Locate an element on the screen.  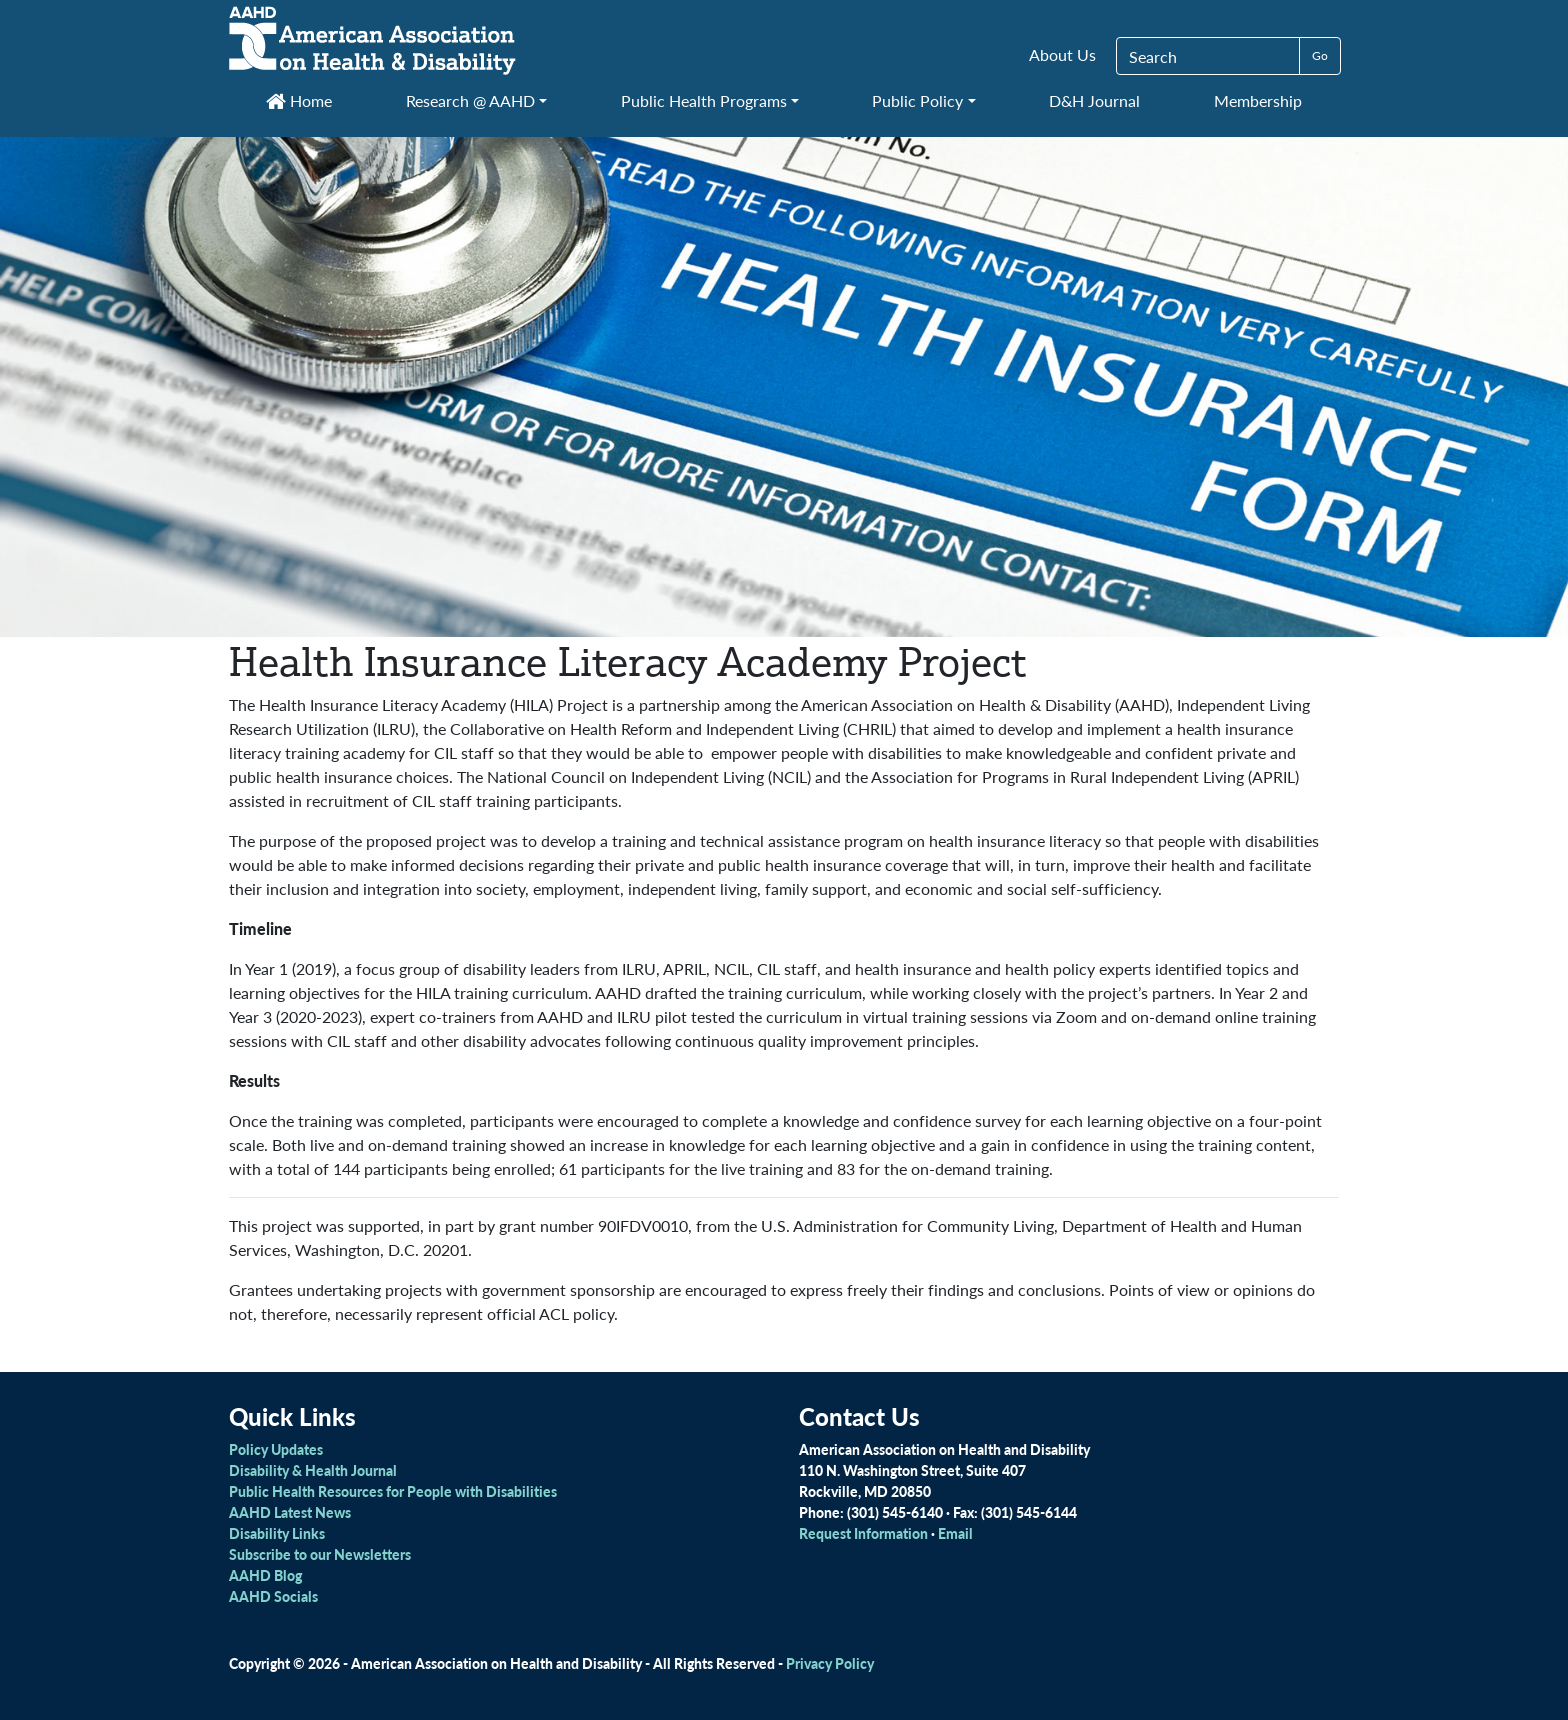
Privacy Policy is located at coordinates (830, 1663).